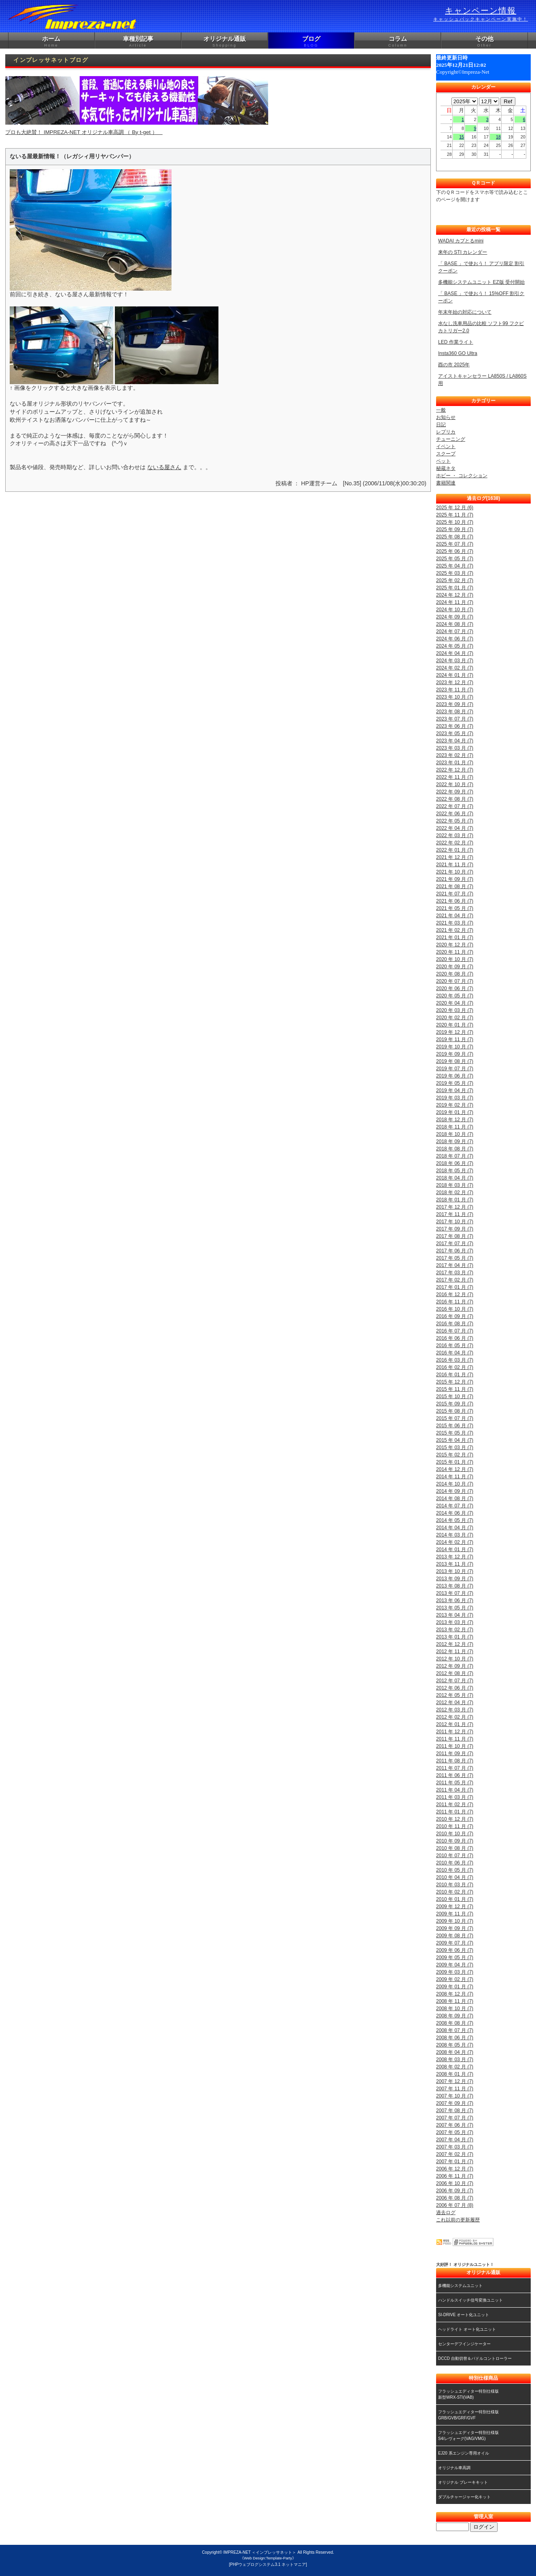 Image resolution: width=536 pixels, height=2576 pixels. What do you see at coordinates (454, 544) in the screenshot?
I see `2025 年 07 月 (7)` at bounding box center [454, 544].